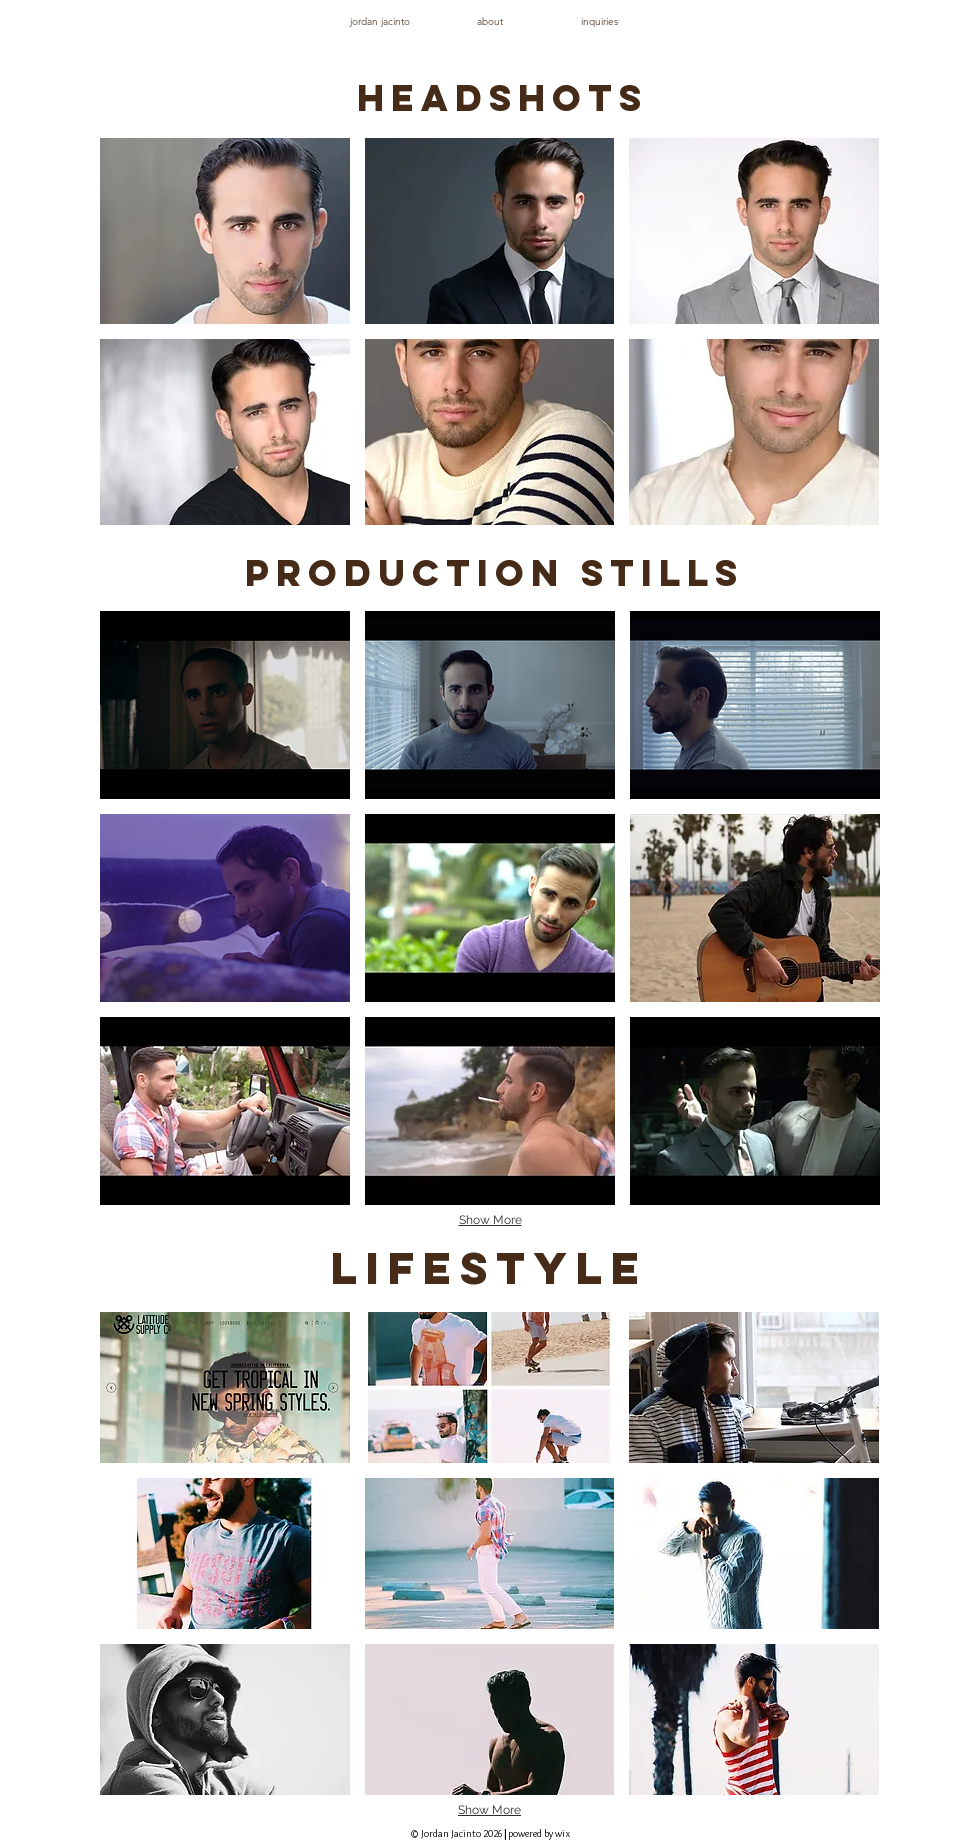 The image size is (980, 1846). What do you see at coordinates (225, 231) in the screenshot?
I see `[button]` at bounding box center [225, 231].